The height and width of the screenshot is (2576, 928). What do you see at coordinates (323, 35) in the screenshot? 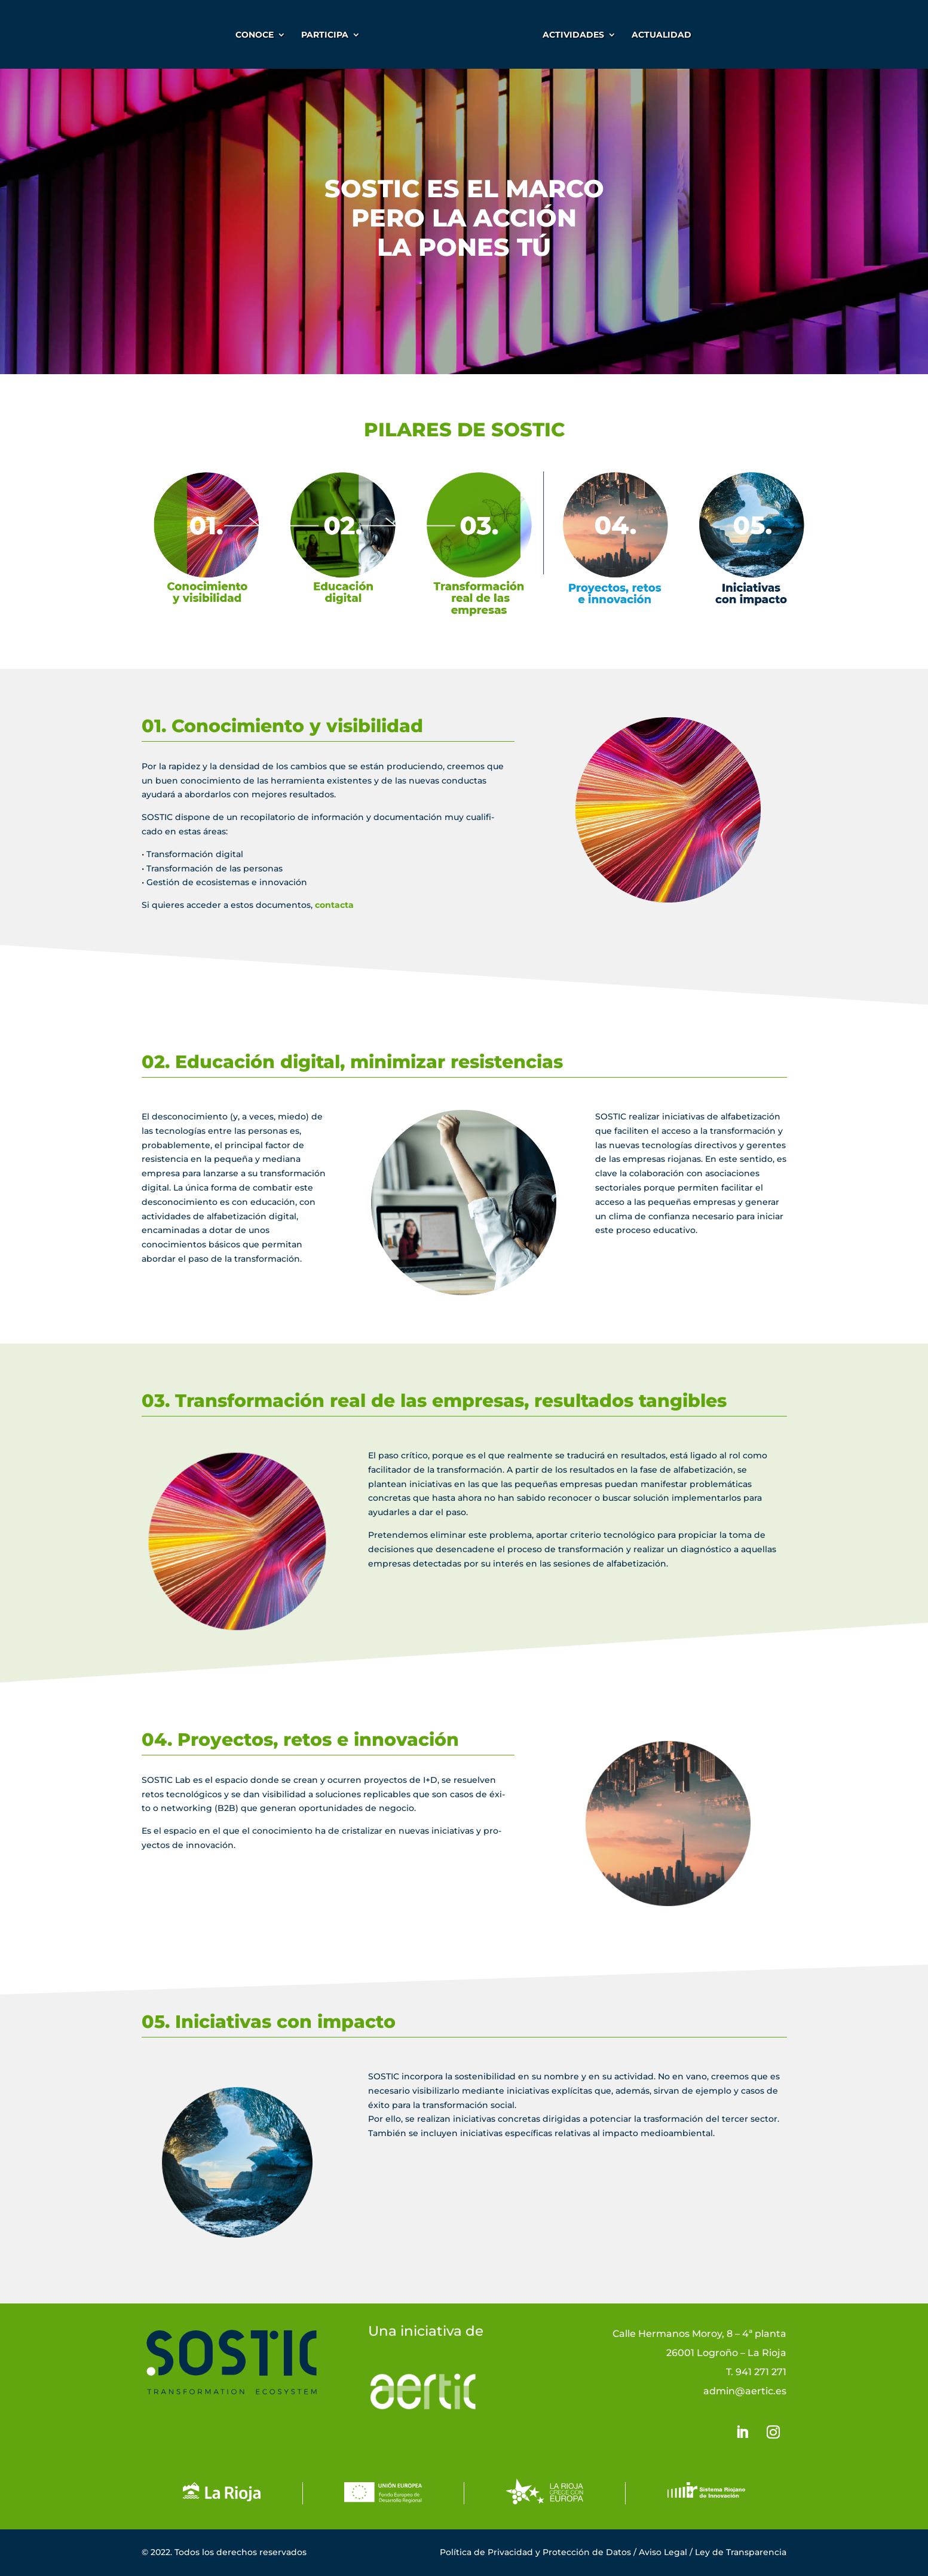
I see `PARTICIPA` at bounding box center [323, 35].